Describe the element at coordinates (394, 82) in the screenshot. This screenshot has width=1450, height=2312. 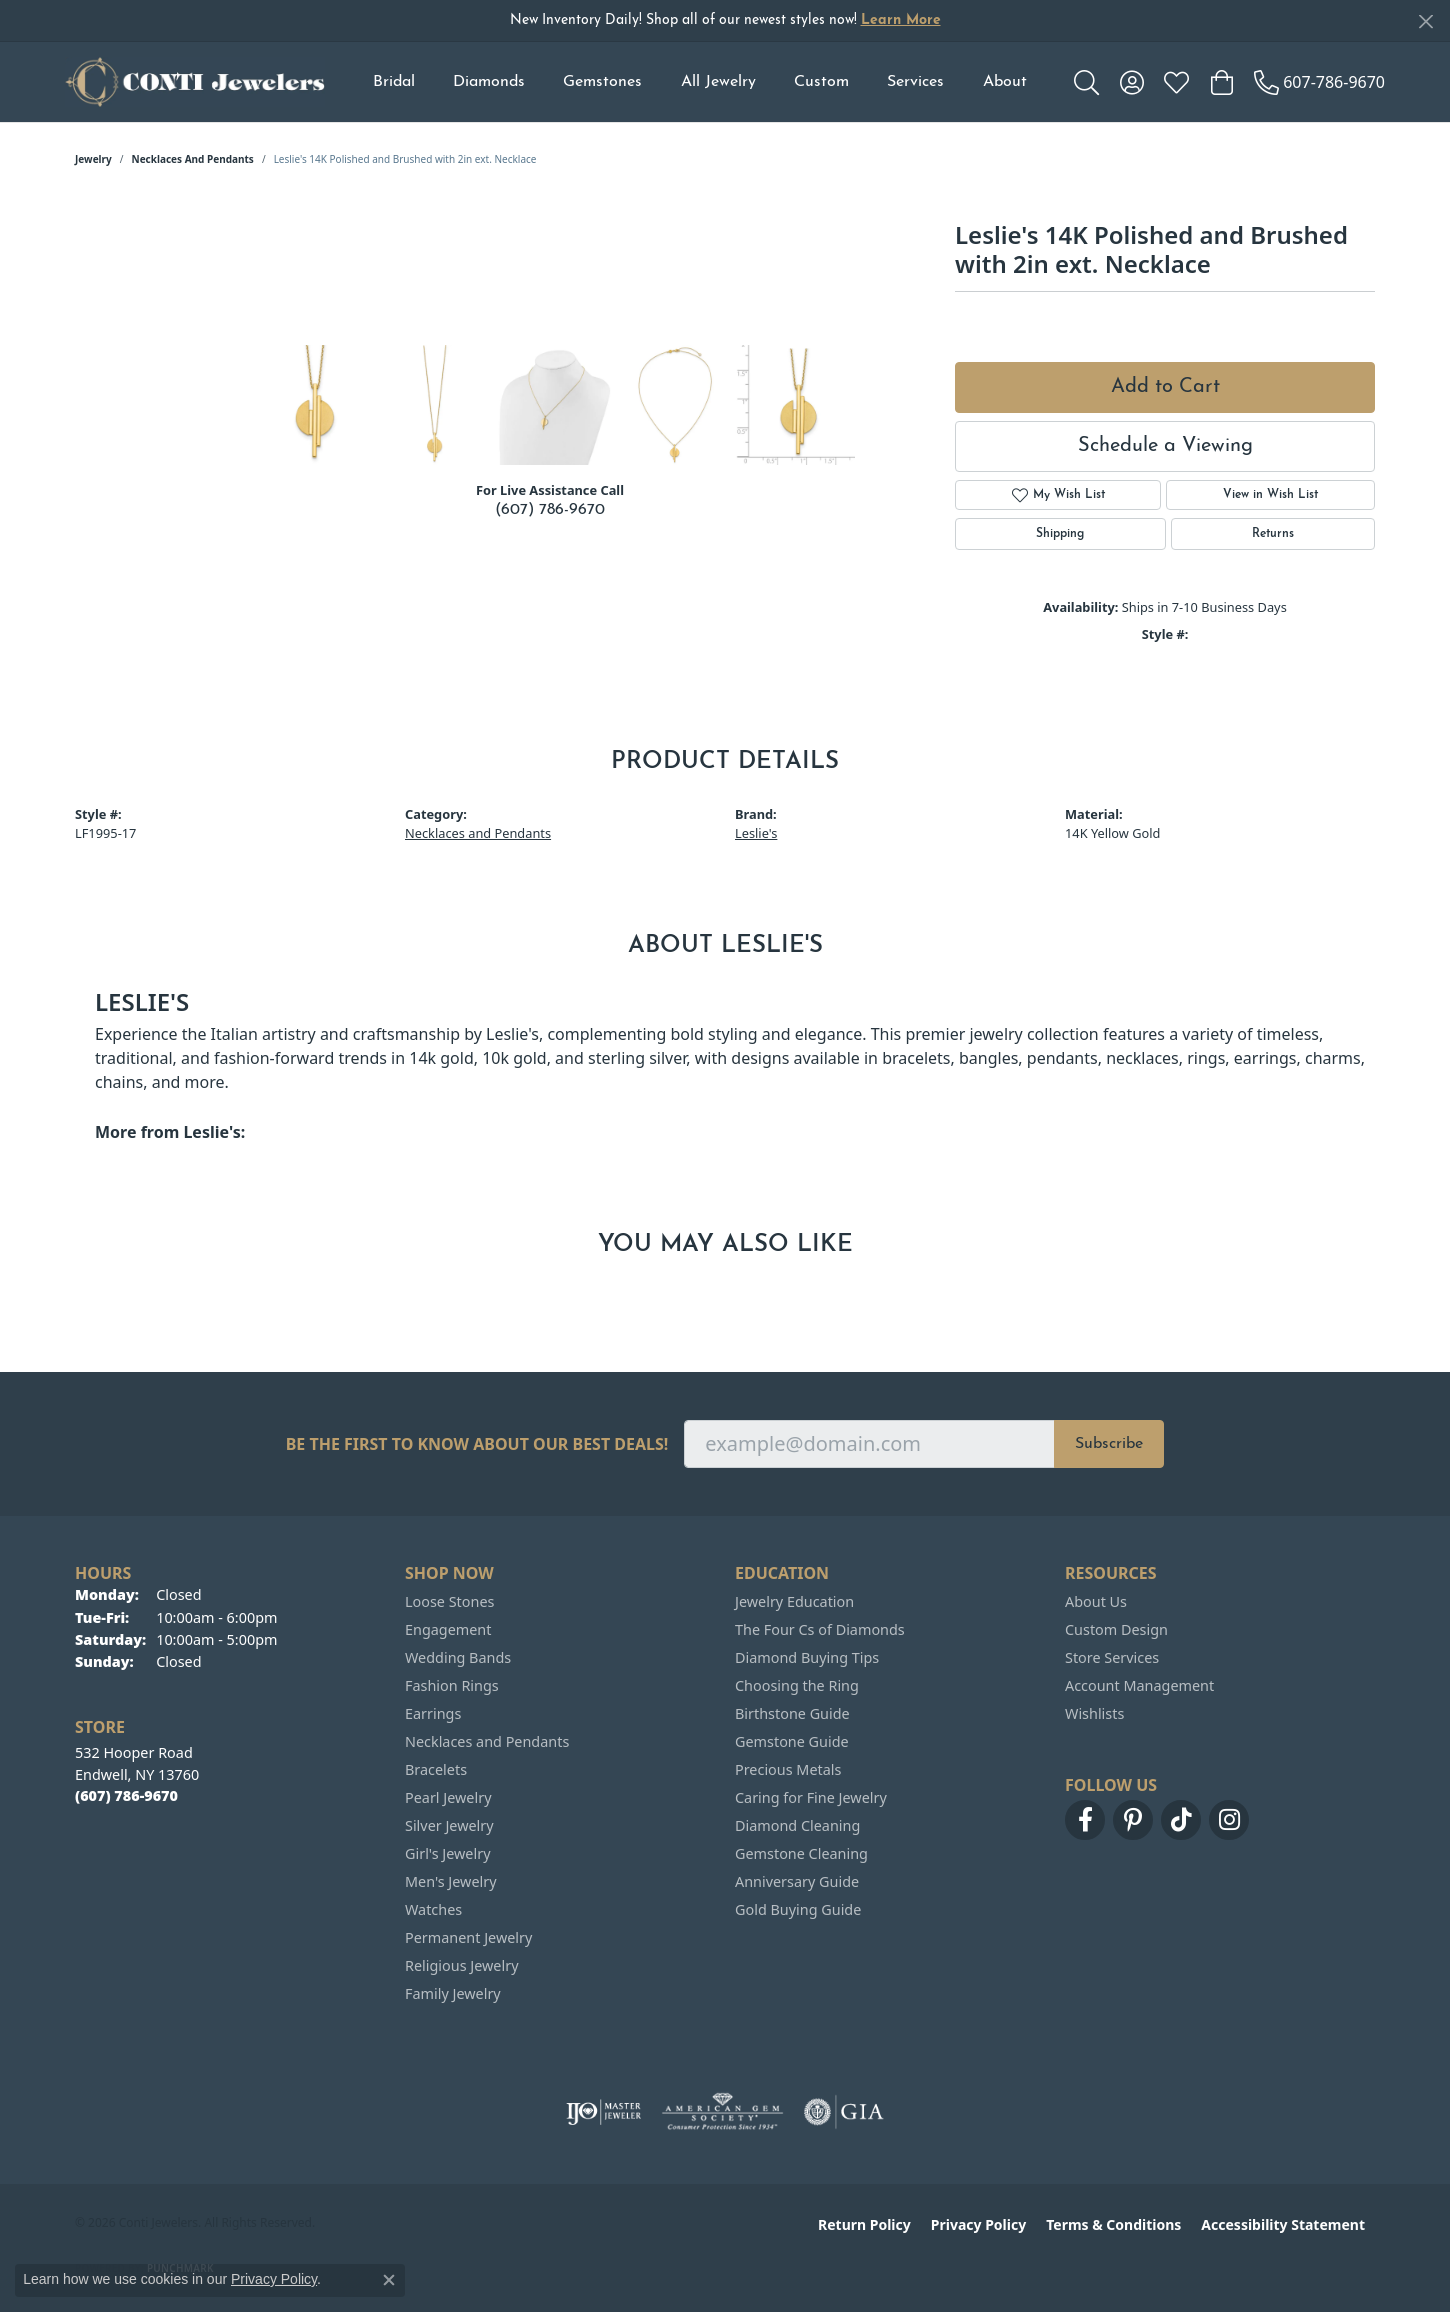
I see `Bridal` at that location.